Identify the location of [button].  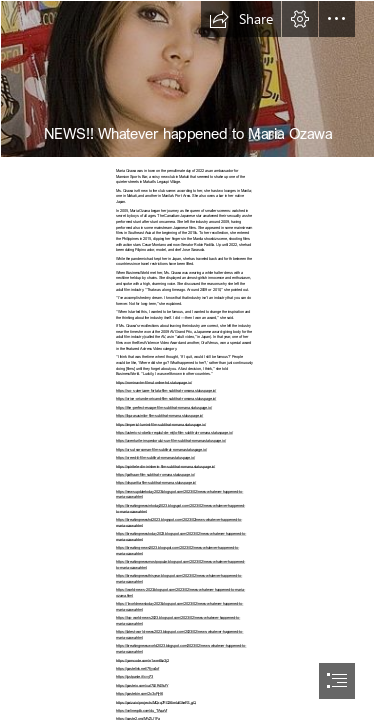
(241, 19).